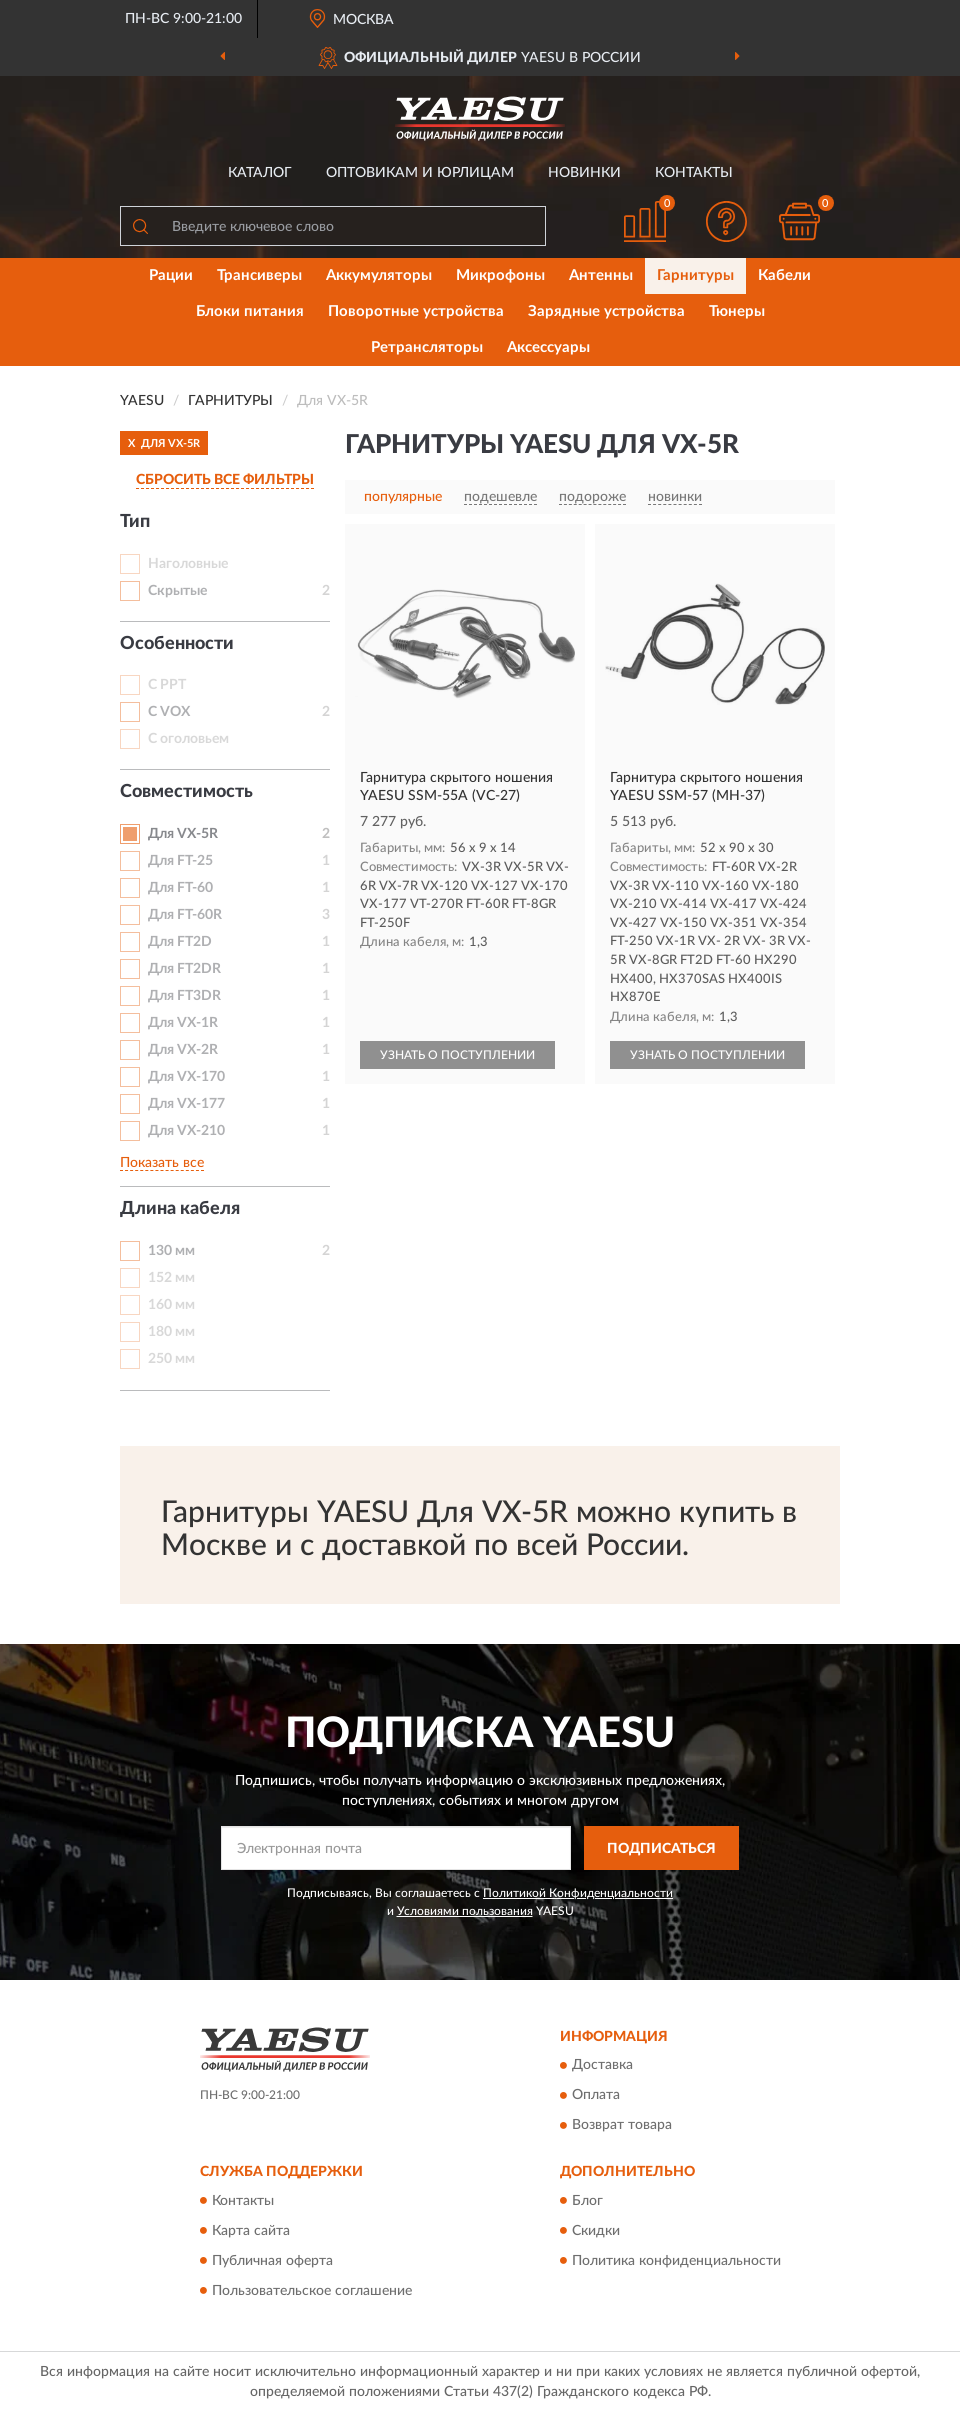 This screenshot has height=2412, width=960. What do you see at coordinates (171, 1251) in the screenshot?
I see `130 мм` at bounding box center [171, 1251].